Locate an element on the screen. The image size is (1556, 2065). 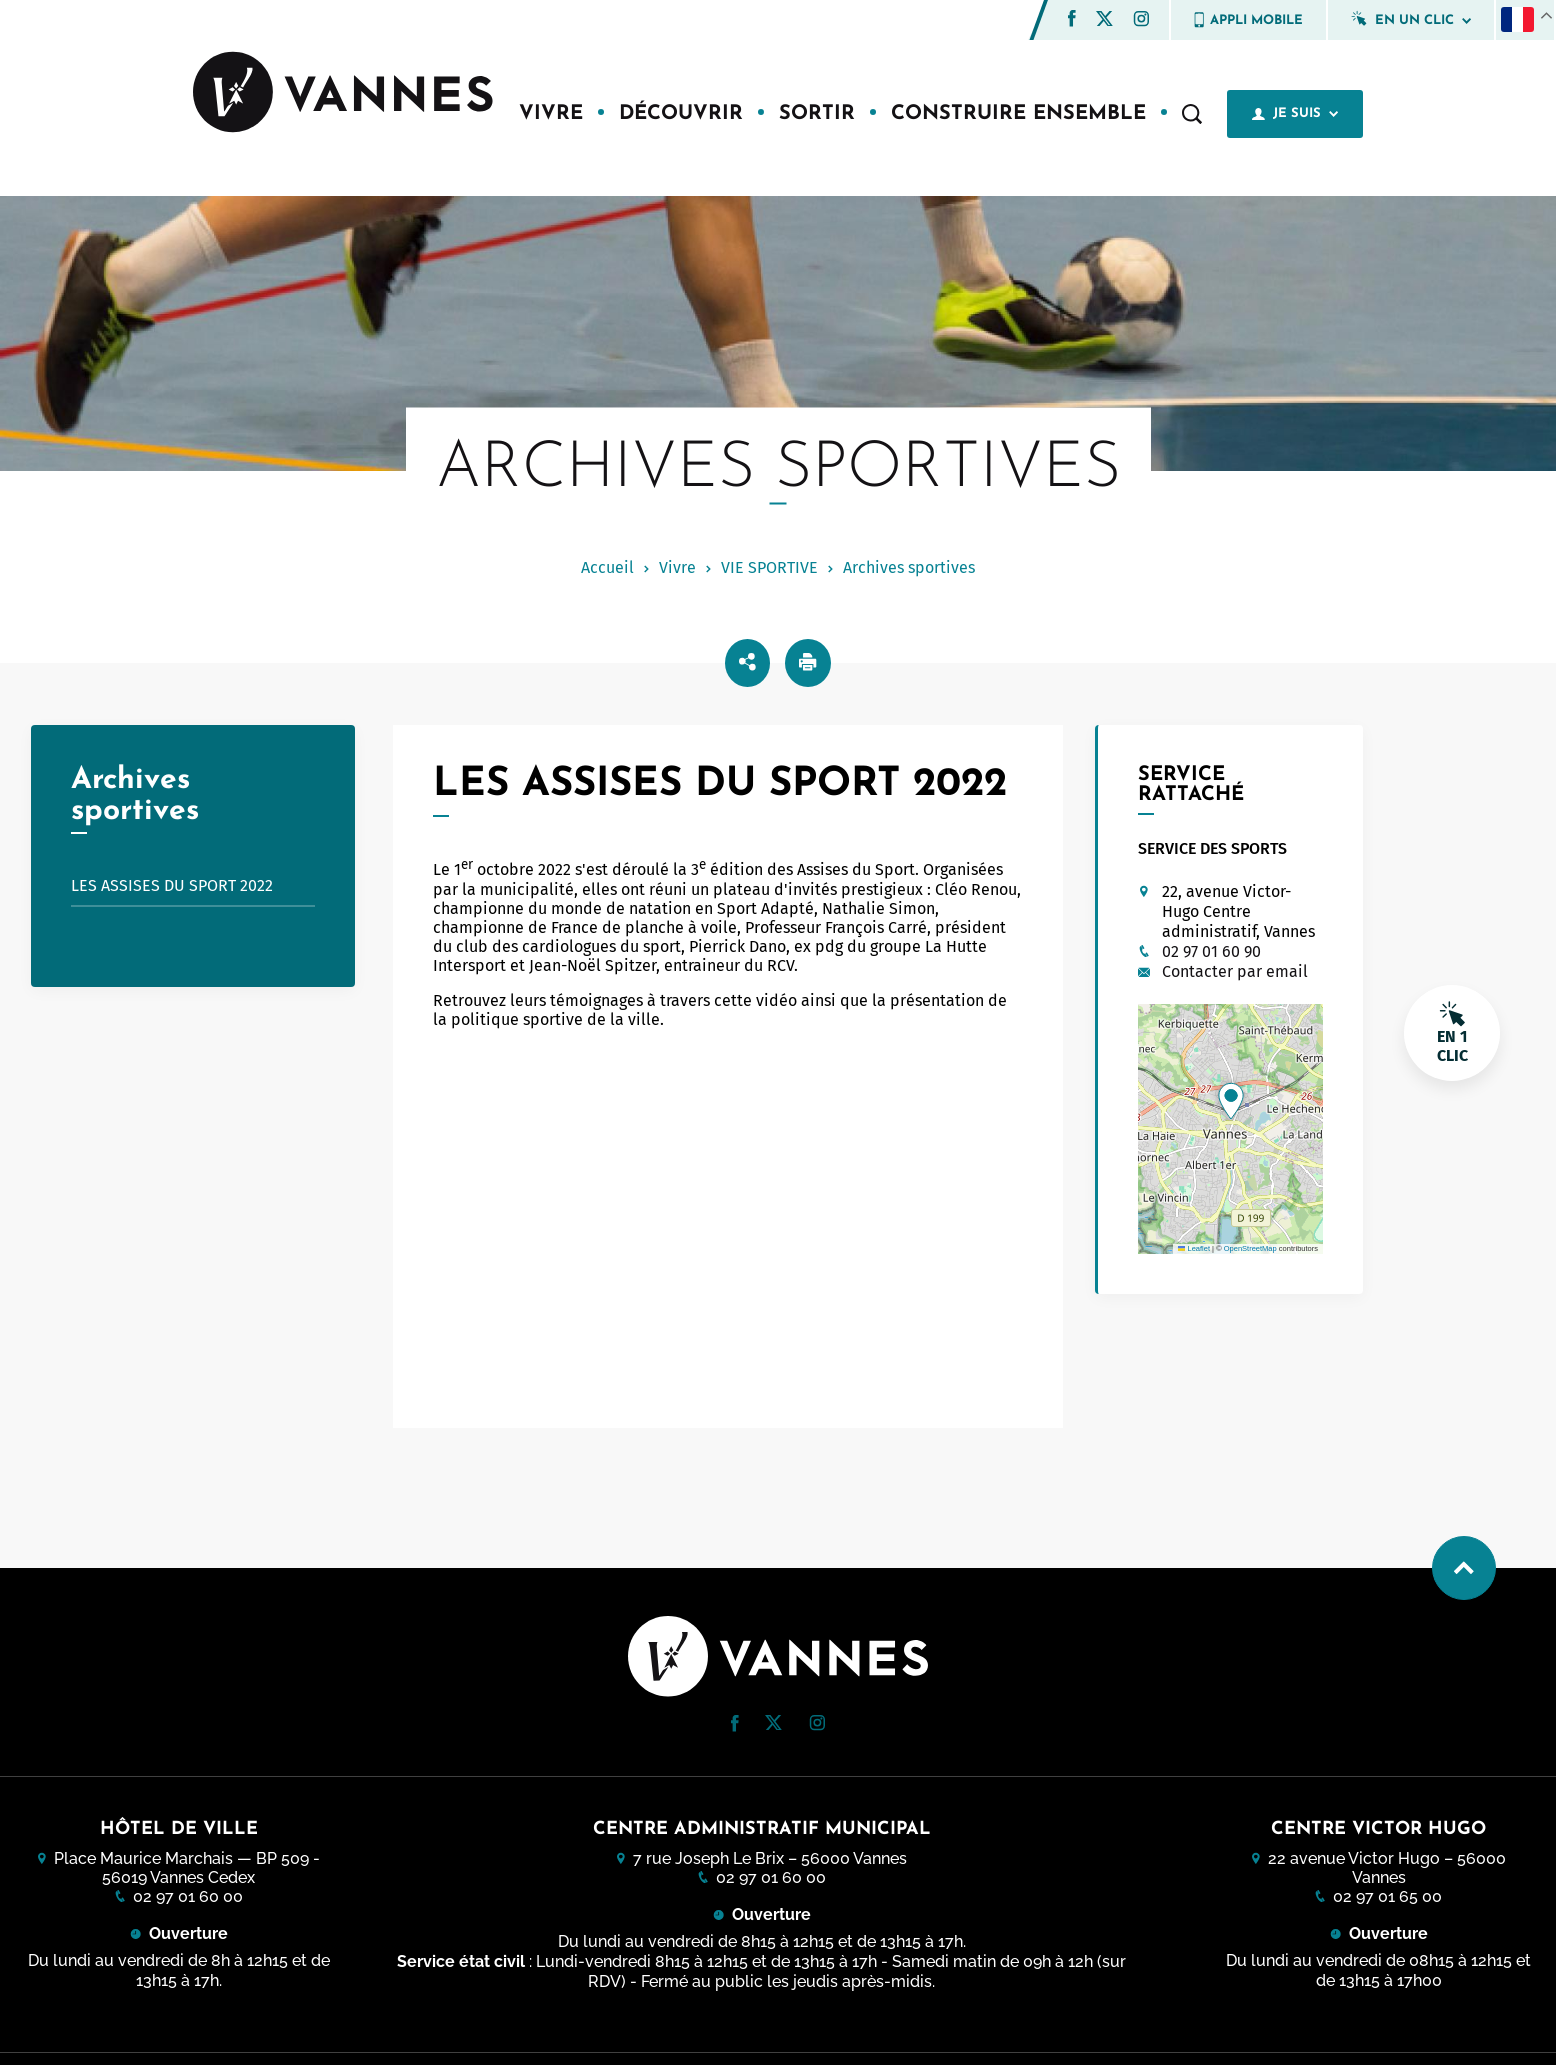
02 97 01 60 90 is located at coordinates (1211, 951).